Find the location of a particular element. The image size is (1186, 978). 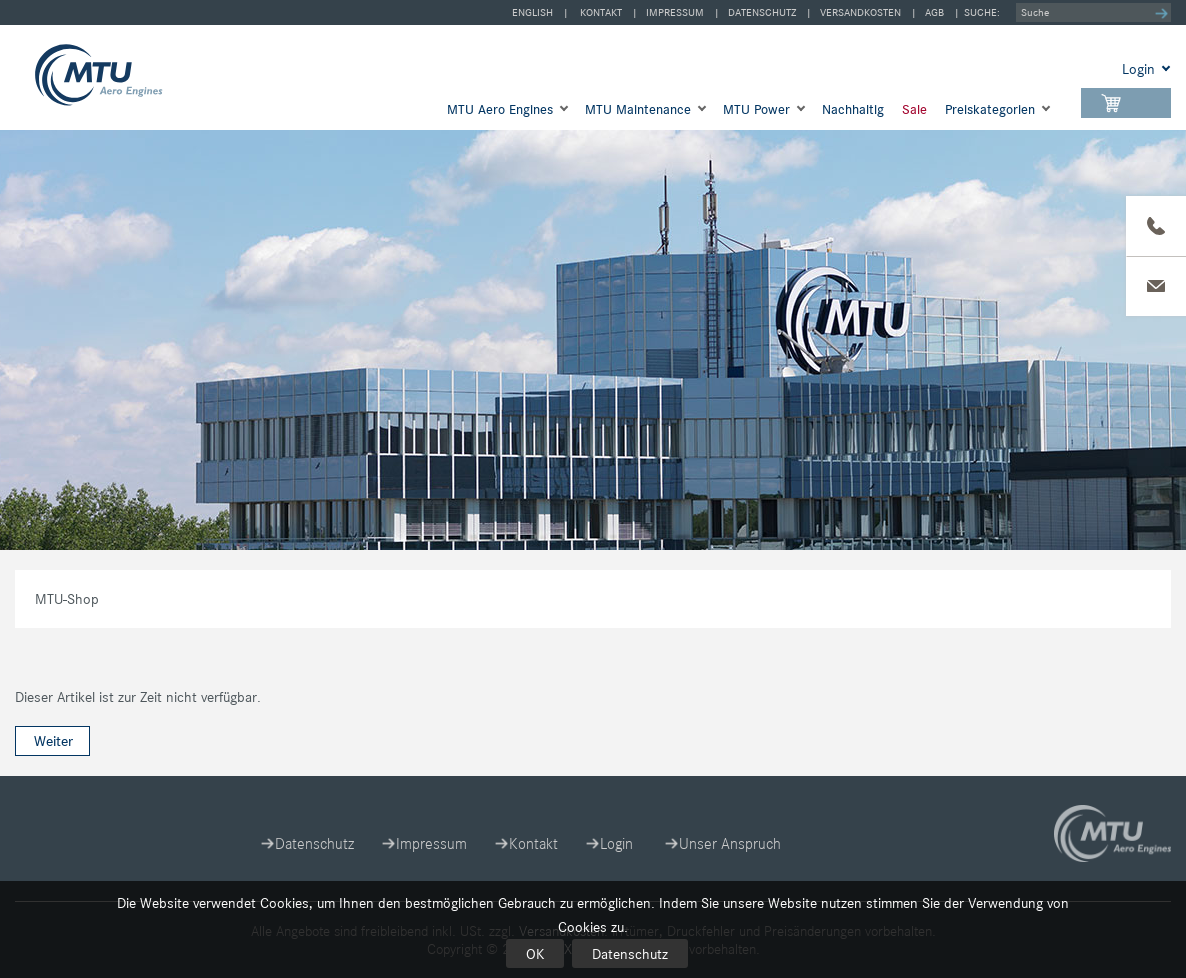

Sale is located at coordinates (914, 109).